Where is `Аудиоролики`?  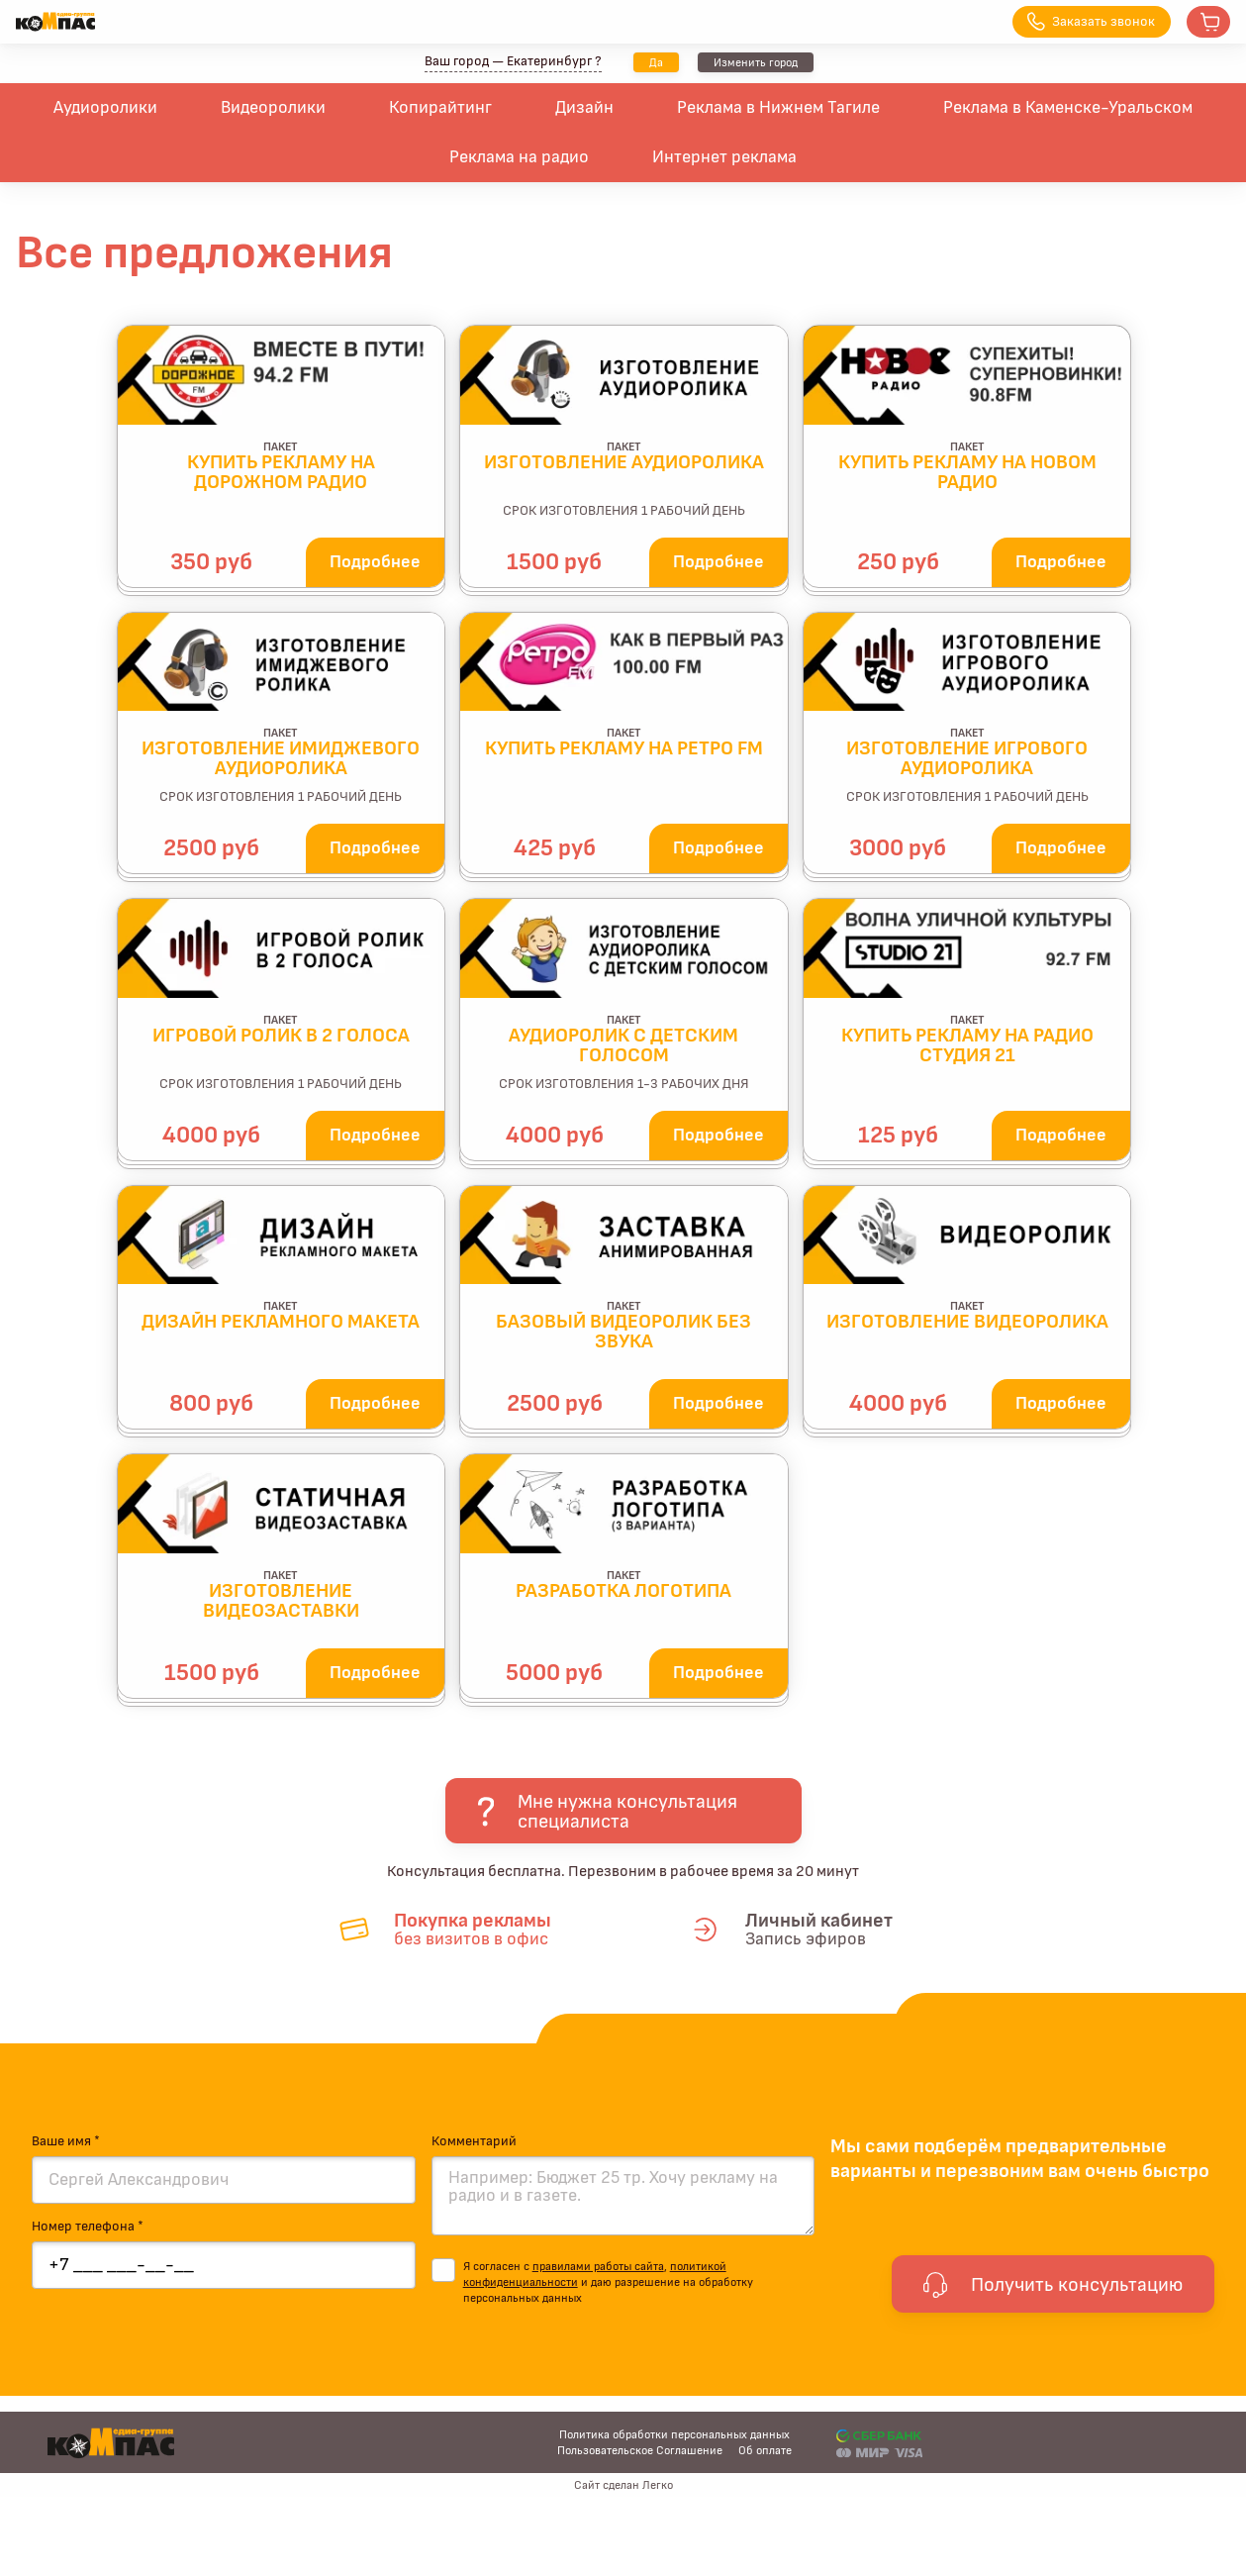 Аудиоролики is located at coordinates (105, 108).